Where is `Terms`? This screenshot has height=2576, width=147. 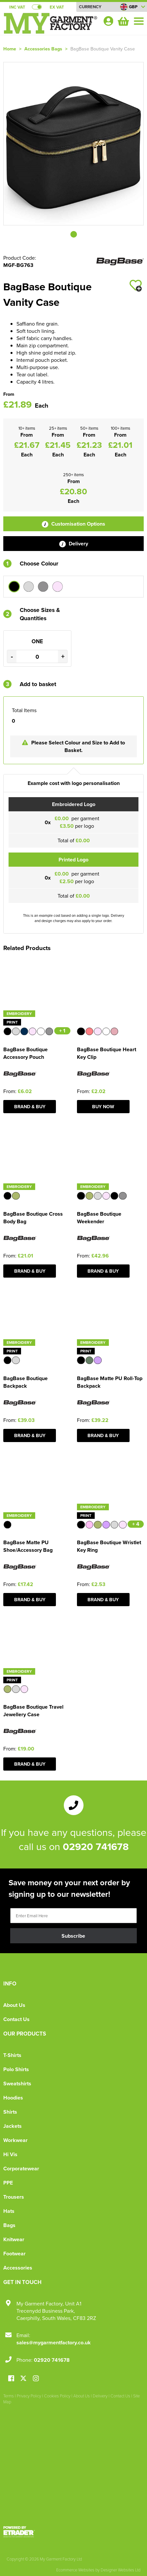
Terms is located at coordinates (8, 2396).